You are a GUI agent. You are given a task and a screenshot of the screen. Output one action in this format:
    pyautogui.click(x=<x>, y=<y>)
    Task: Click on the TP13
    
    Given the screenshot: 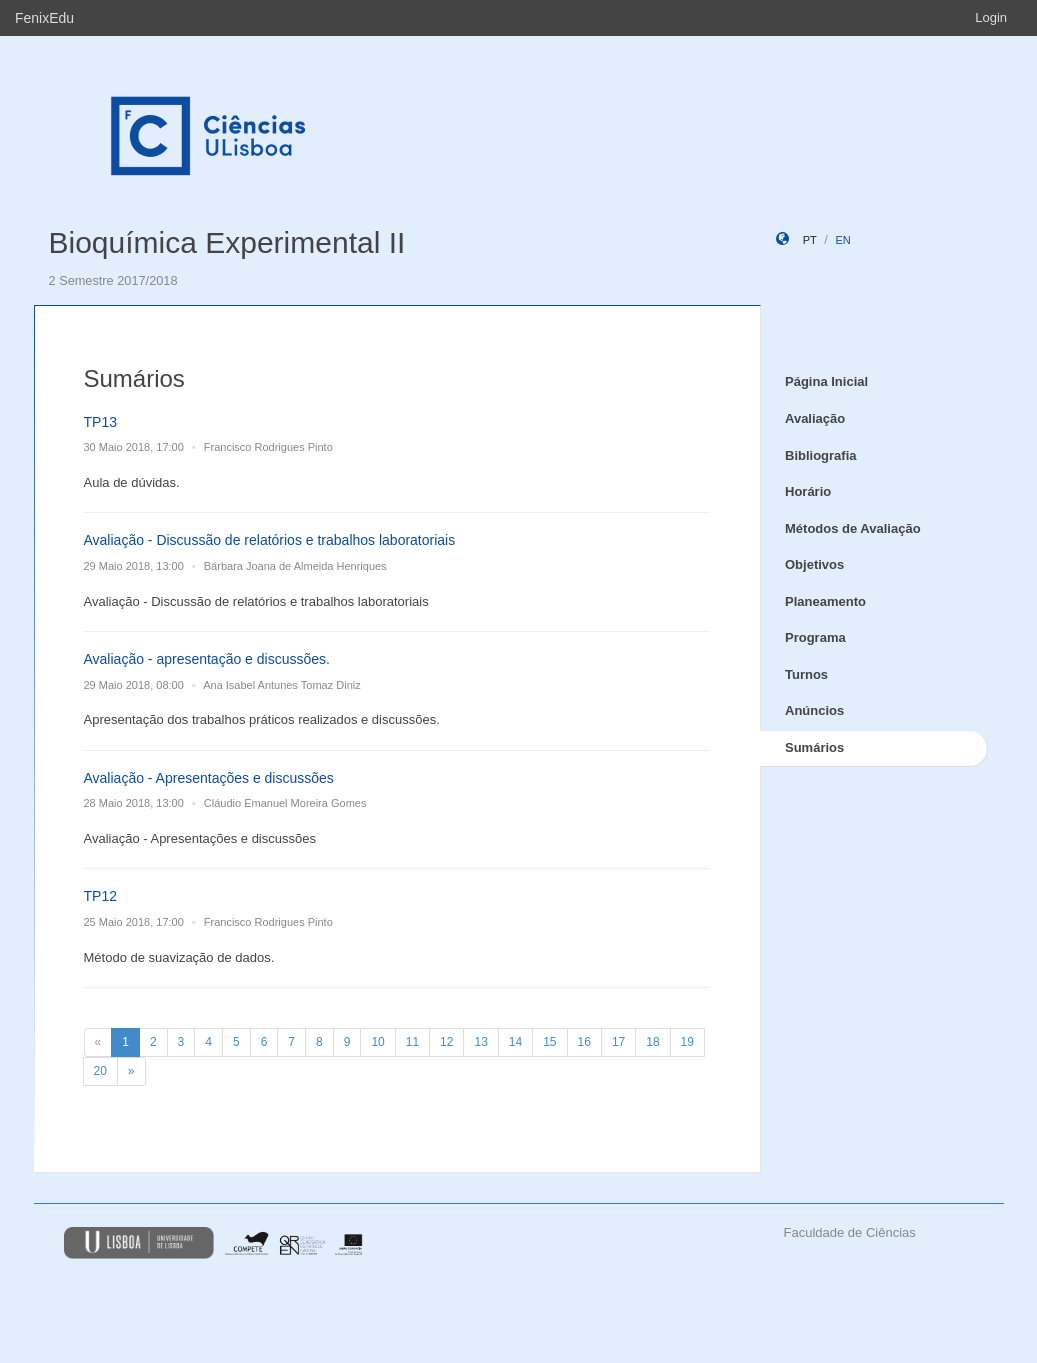 What is the action you would take?
    pyautogui.click(x=100, y=422)
    